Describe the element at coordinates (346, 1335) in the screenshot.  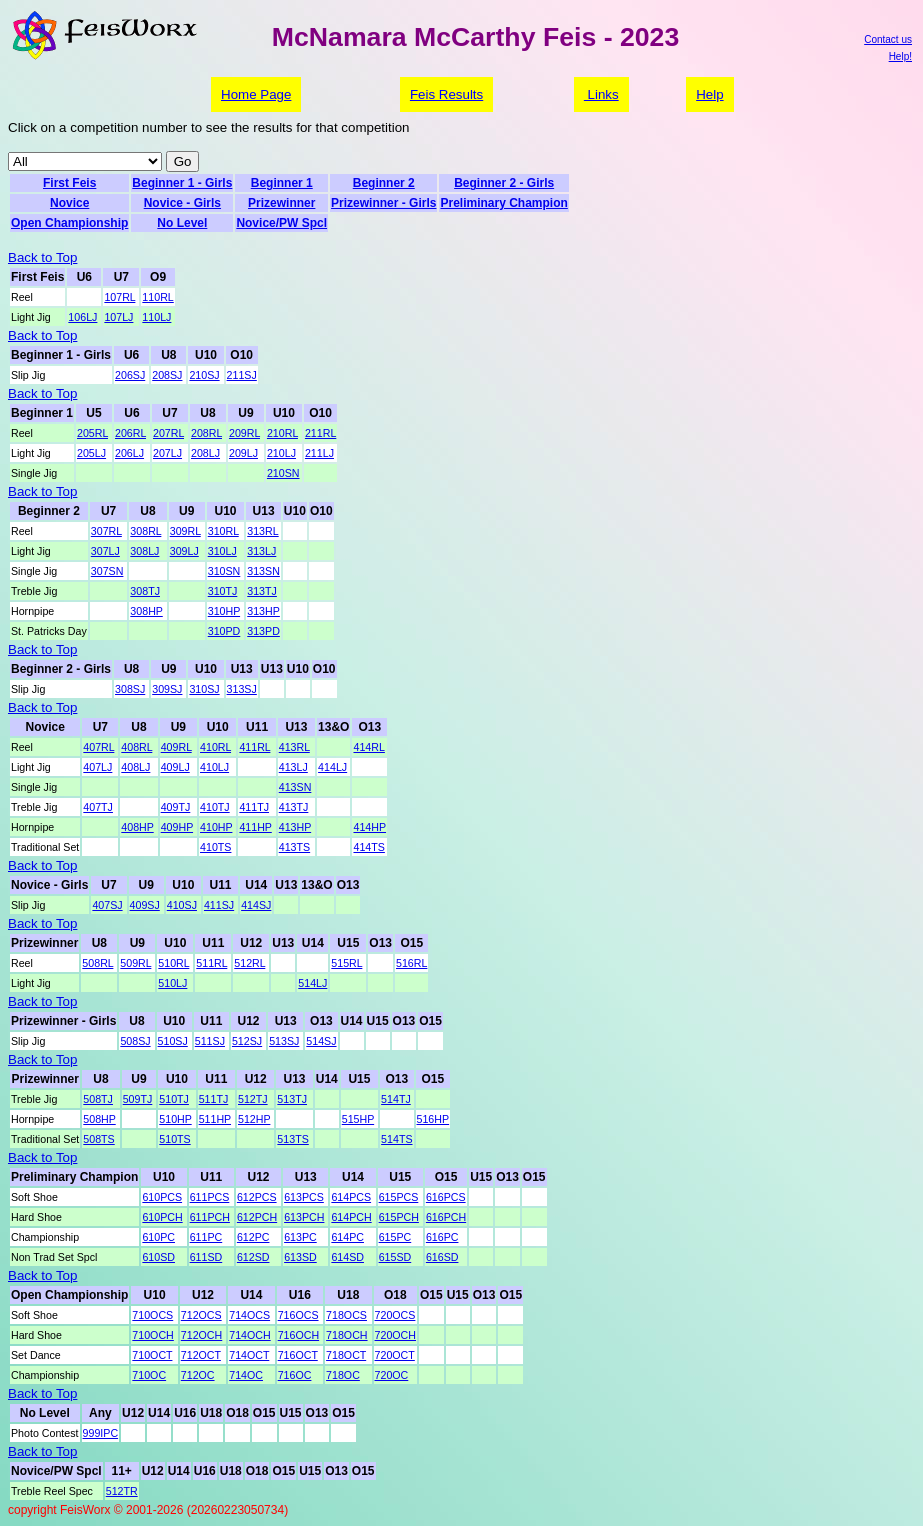
I see `718OCH` at that location.